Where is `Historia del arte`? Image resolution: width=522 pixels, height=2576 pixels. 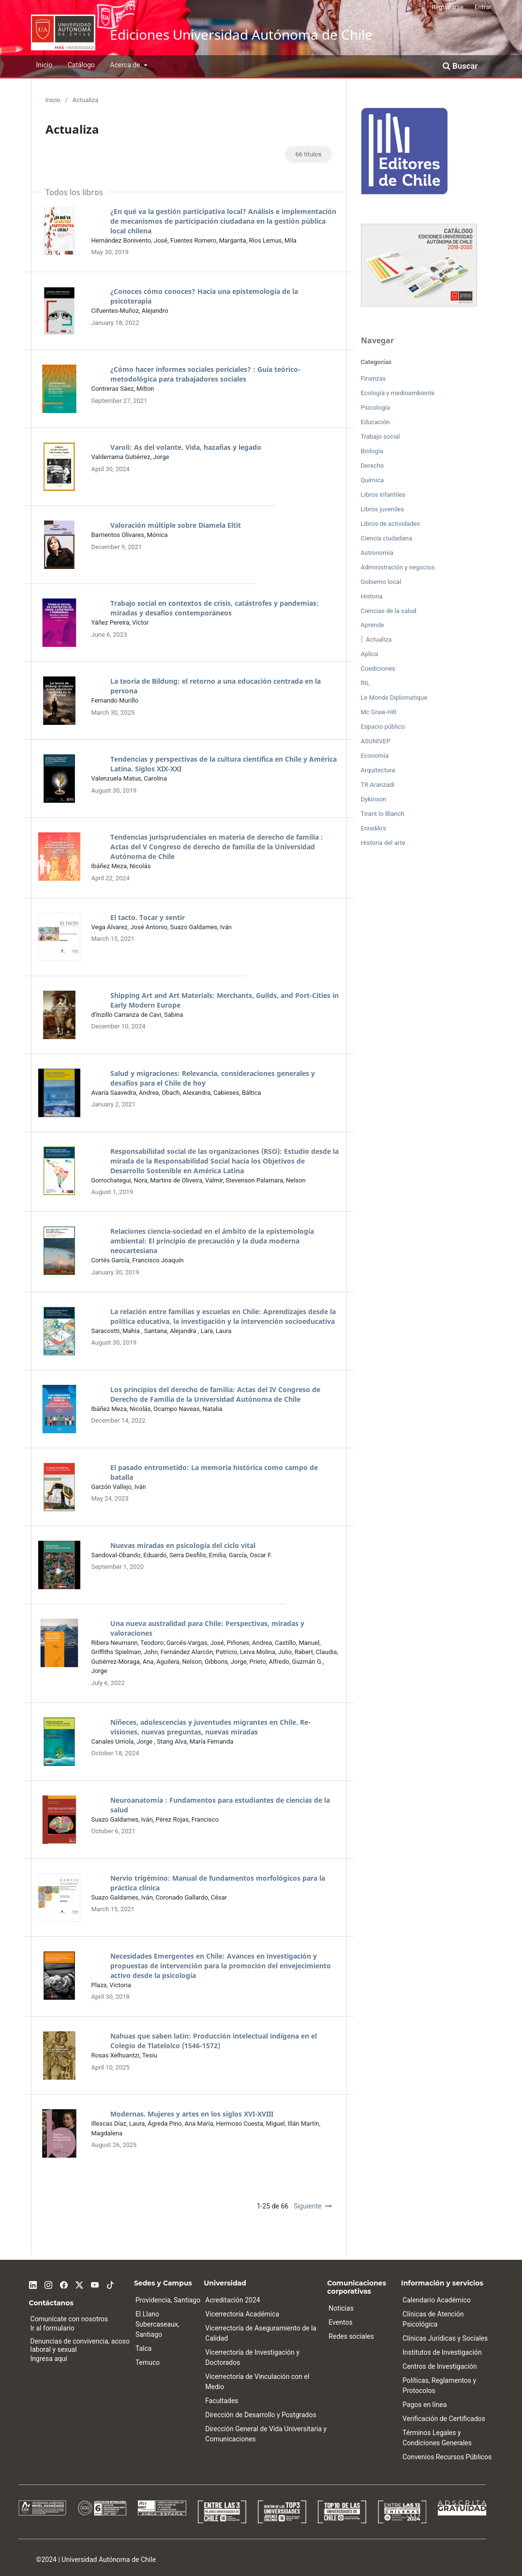 Historia del arte is located at coordinates (383, 842).